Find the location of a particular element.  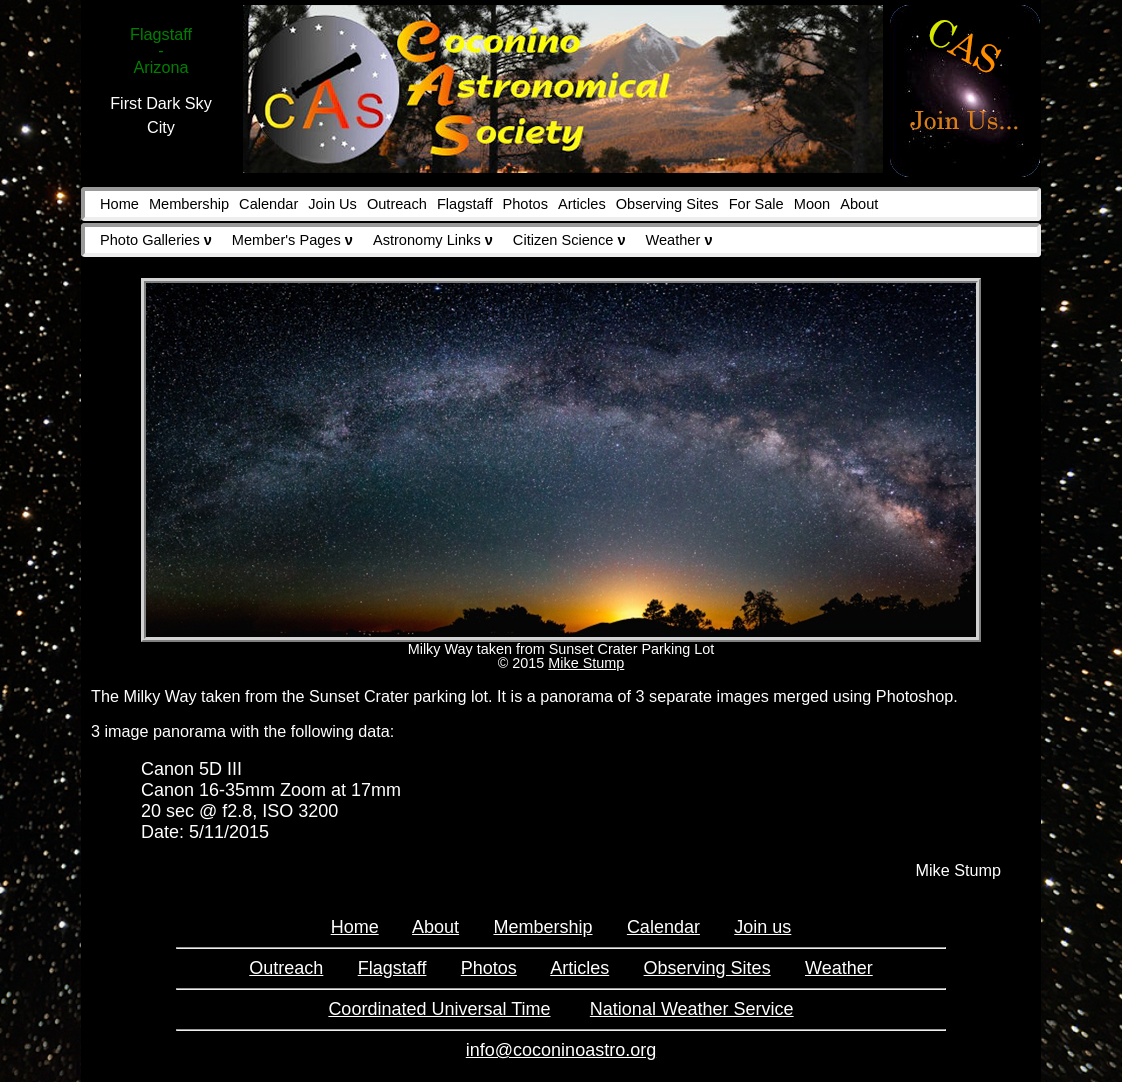

Citizen Science is located at coordinates (569, 240).